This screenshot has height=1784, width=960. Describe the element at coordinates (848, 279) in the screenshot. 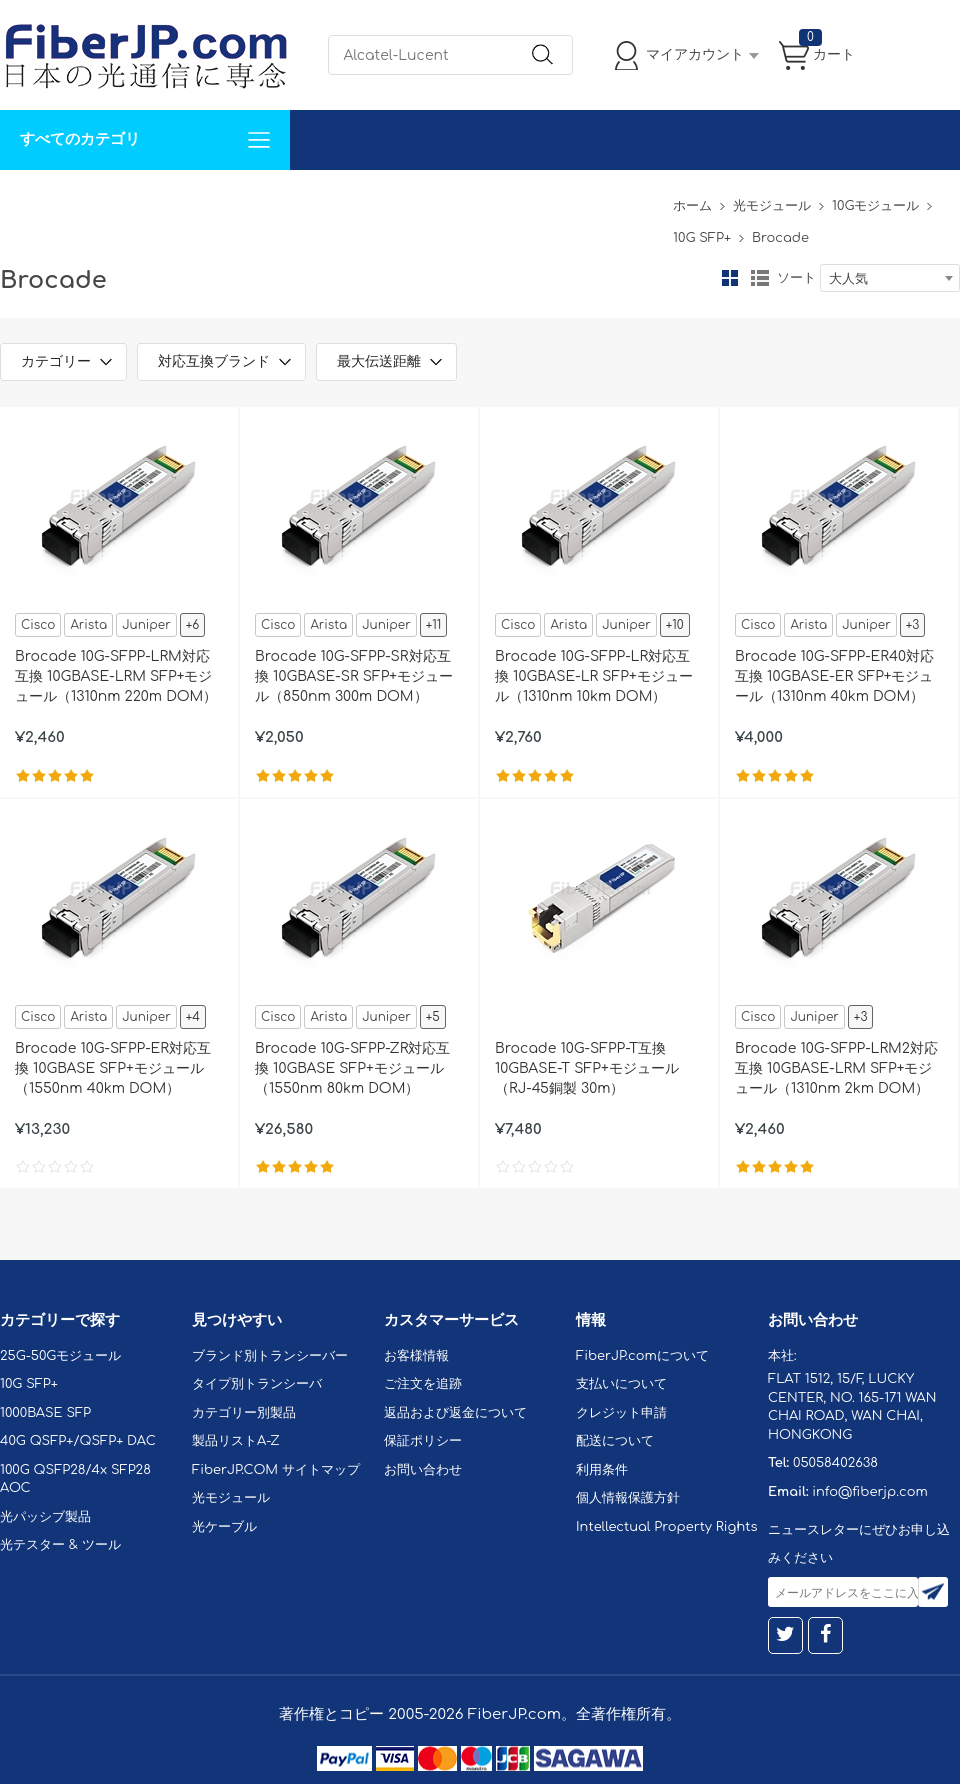

I see `大人気 [textbox]` at that location.